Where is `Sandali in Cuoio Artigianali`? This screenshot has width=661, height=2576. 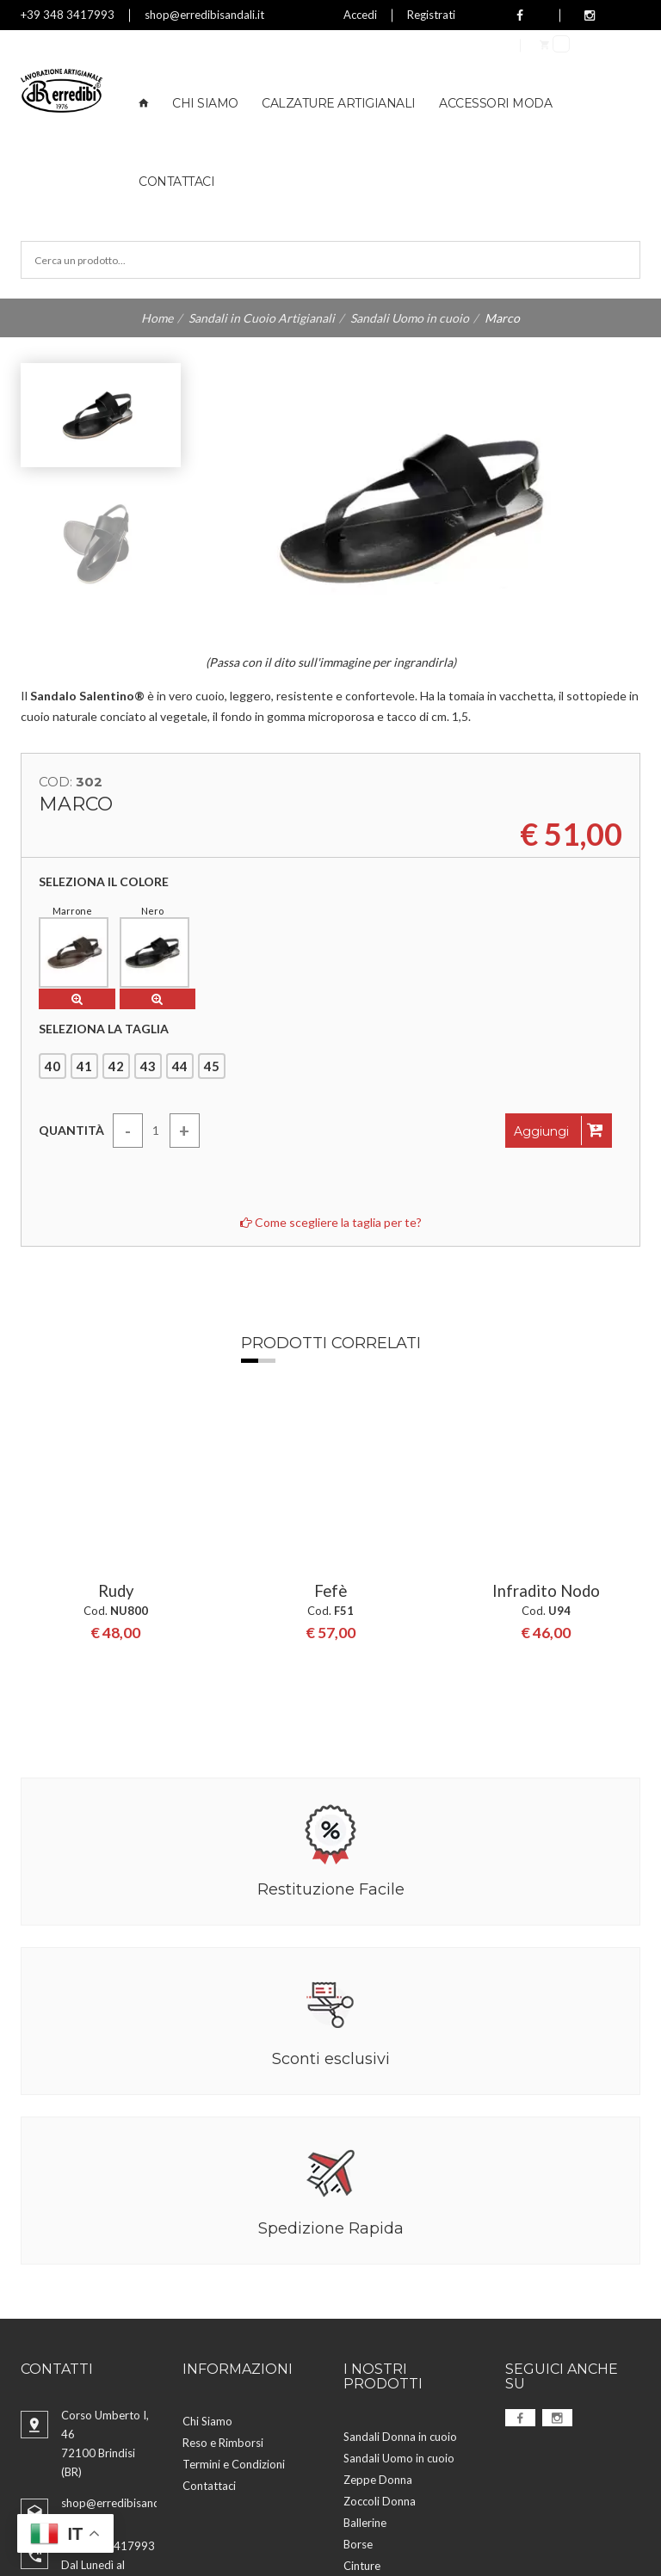
Sandali in Cuoio Artigianali is located at coordinates (261, 318).